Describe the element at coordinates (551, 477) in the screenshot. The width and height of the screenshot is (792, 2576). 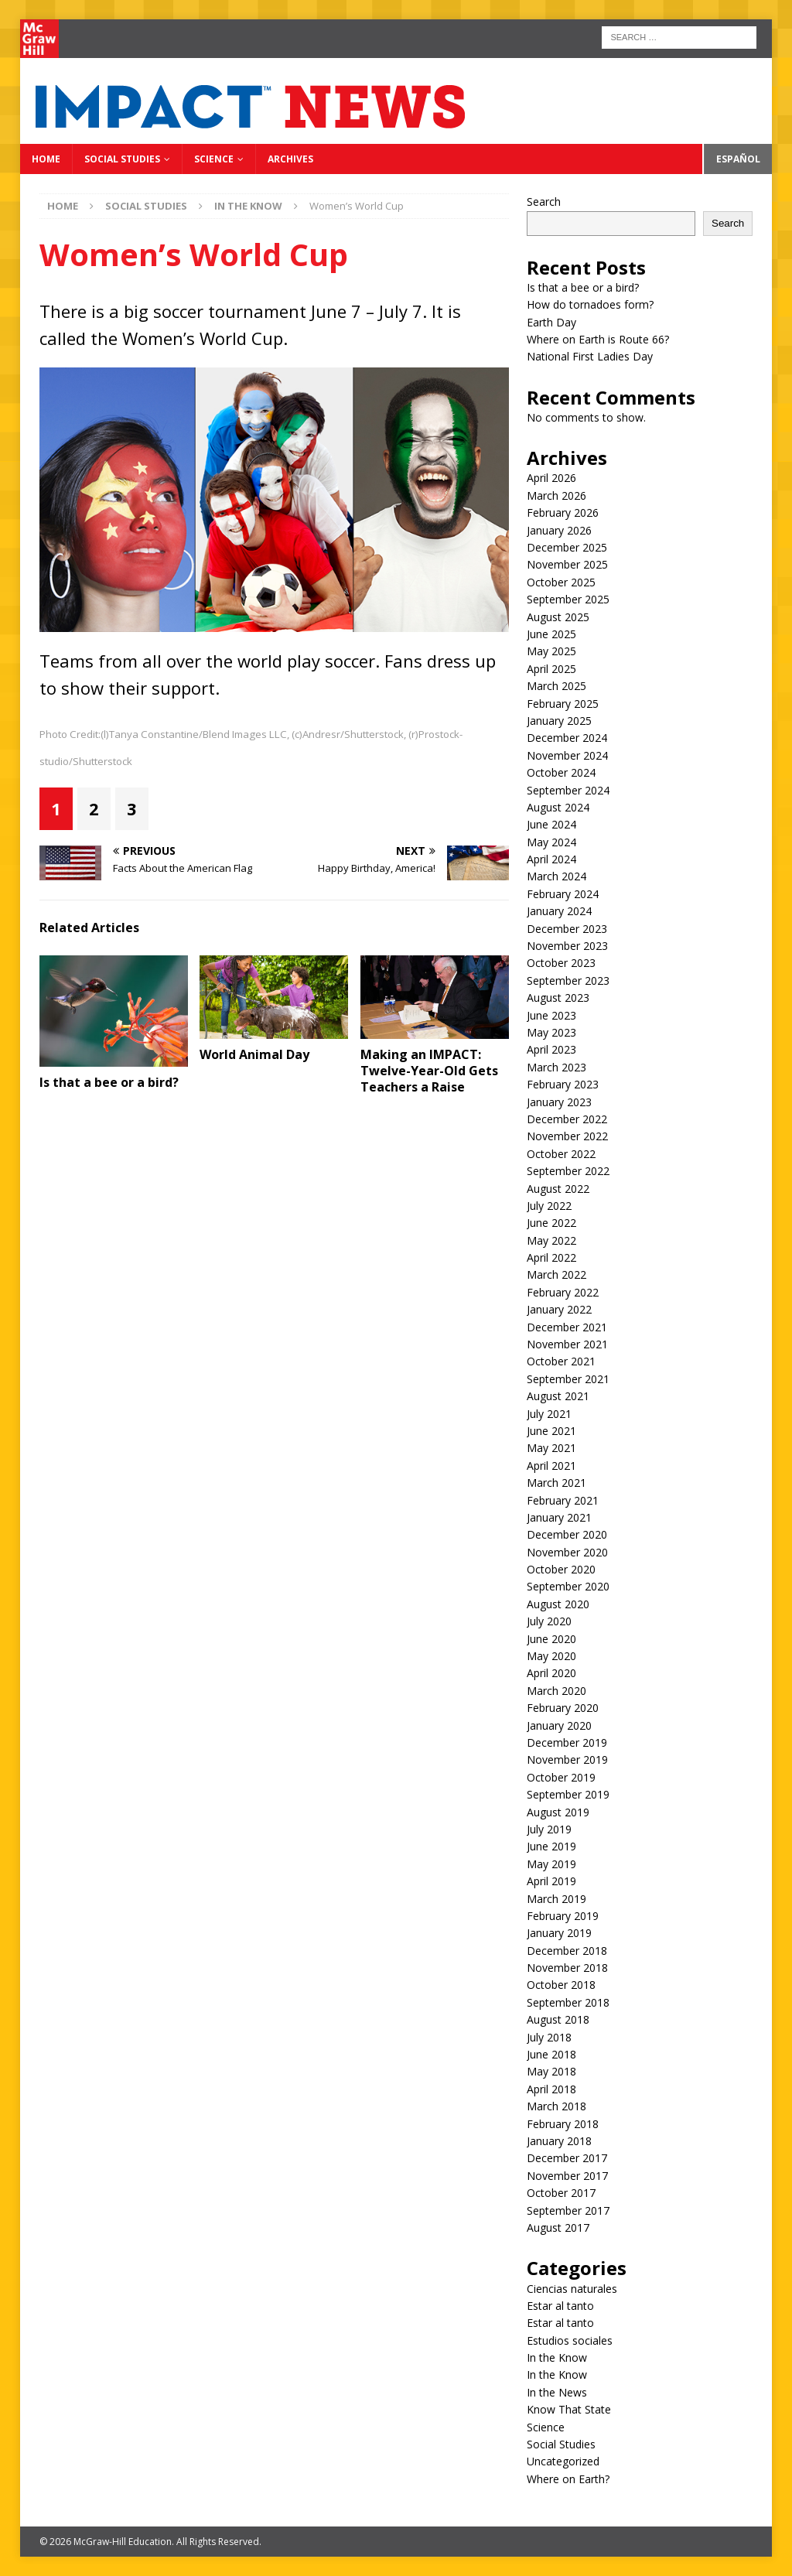
I see `April 2026` at that location.